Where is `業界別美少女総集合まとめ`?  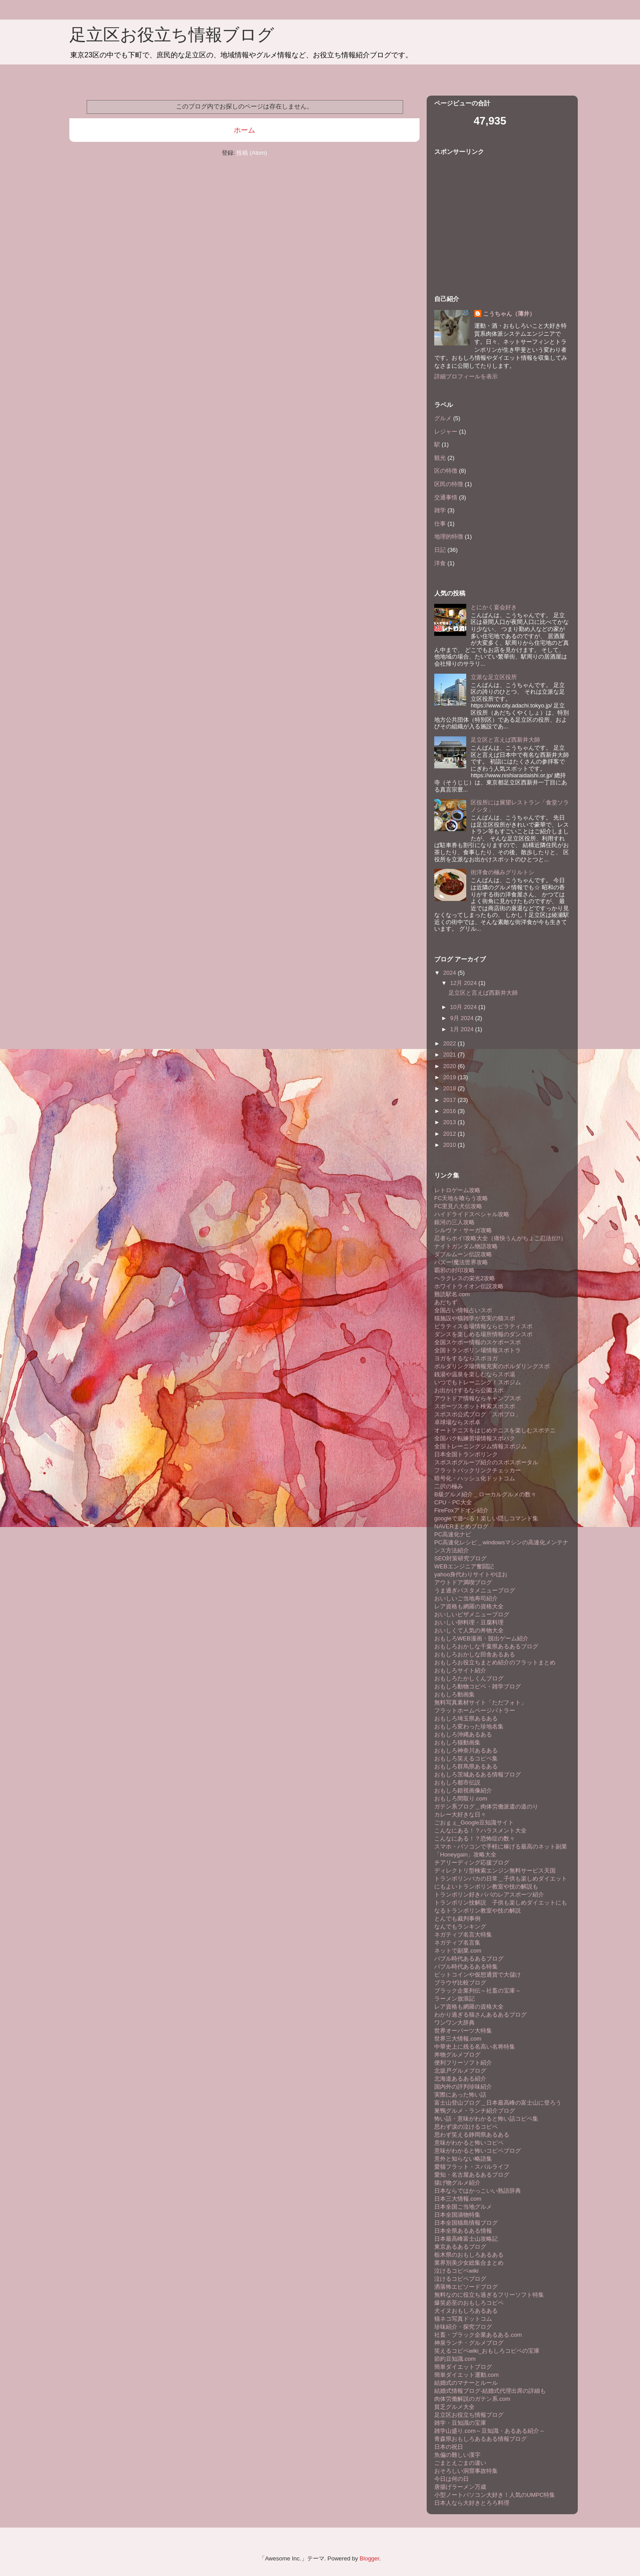
業界別美少女総集合まとめ is located at coordinates (469, 2262).